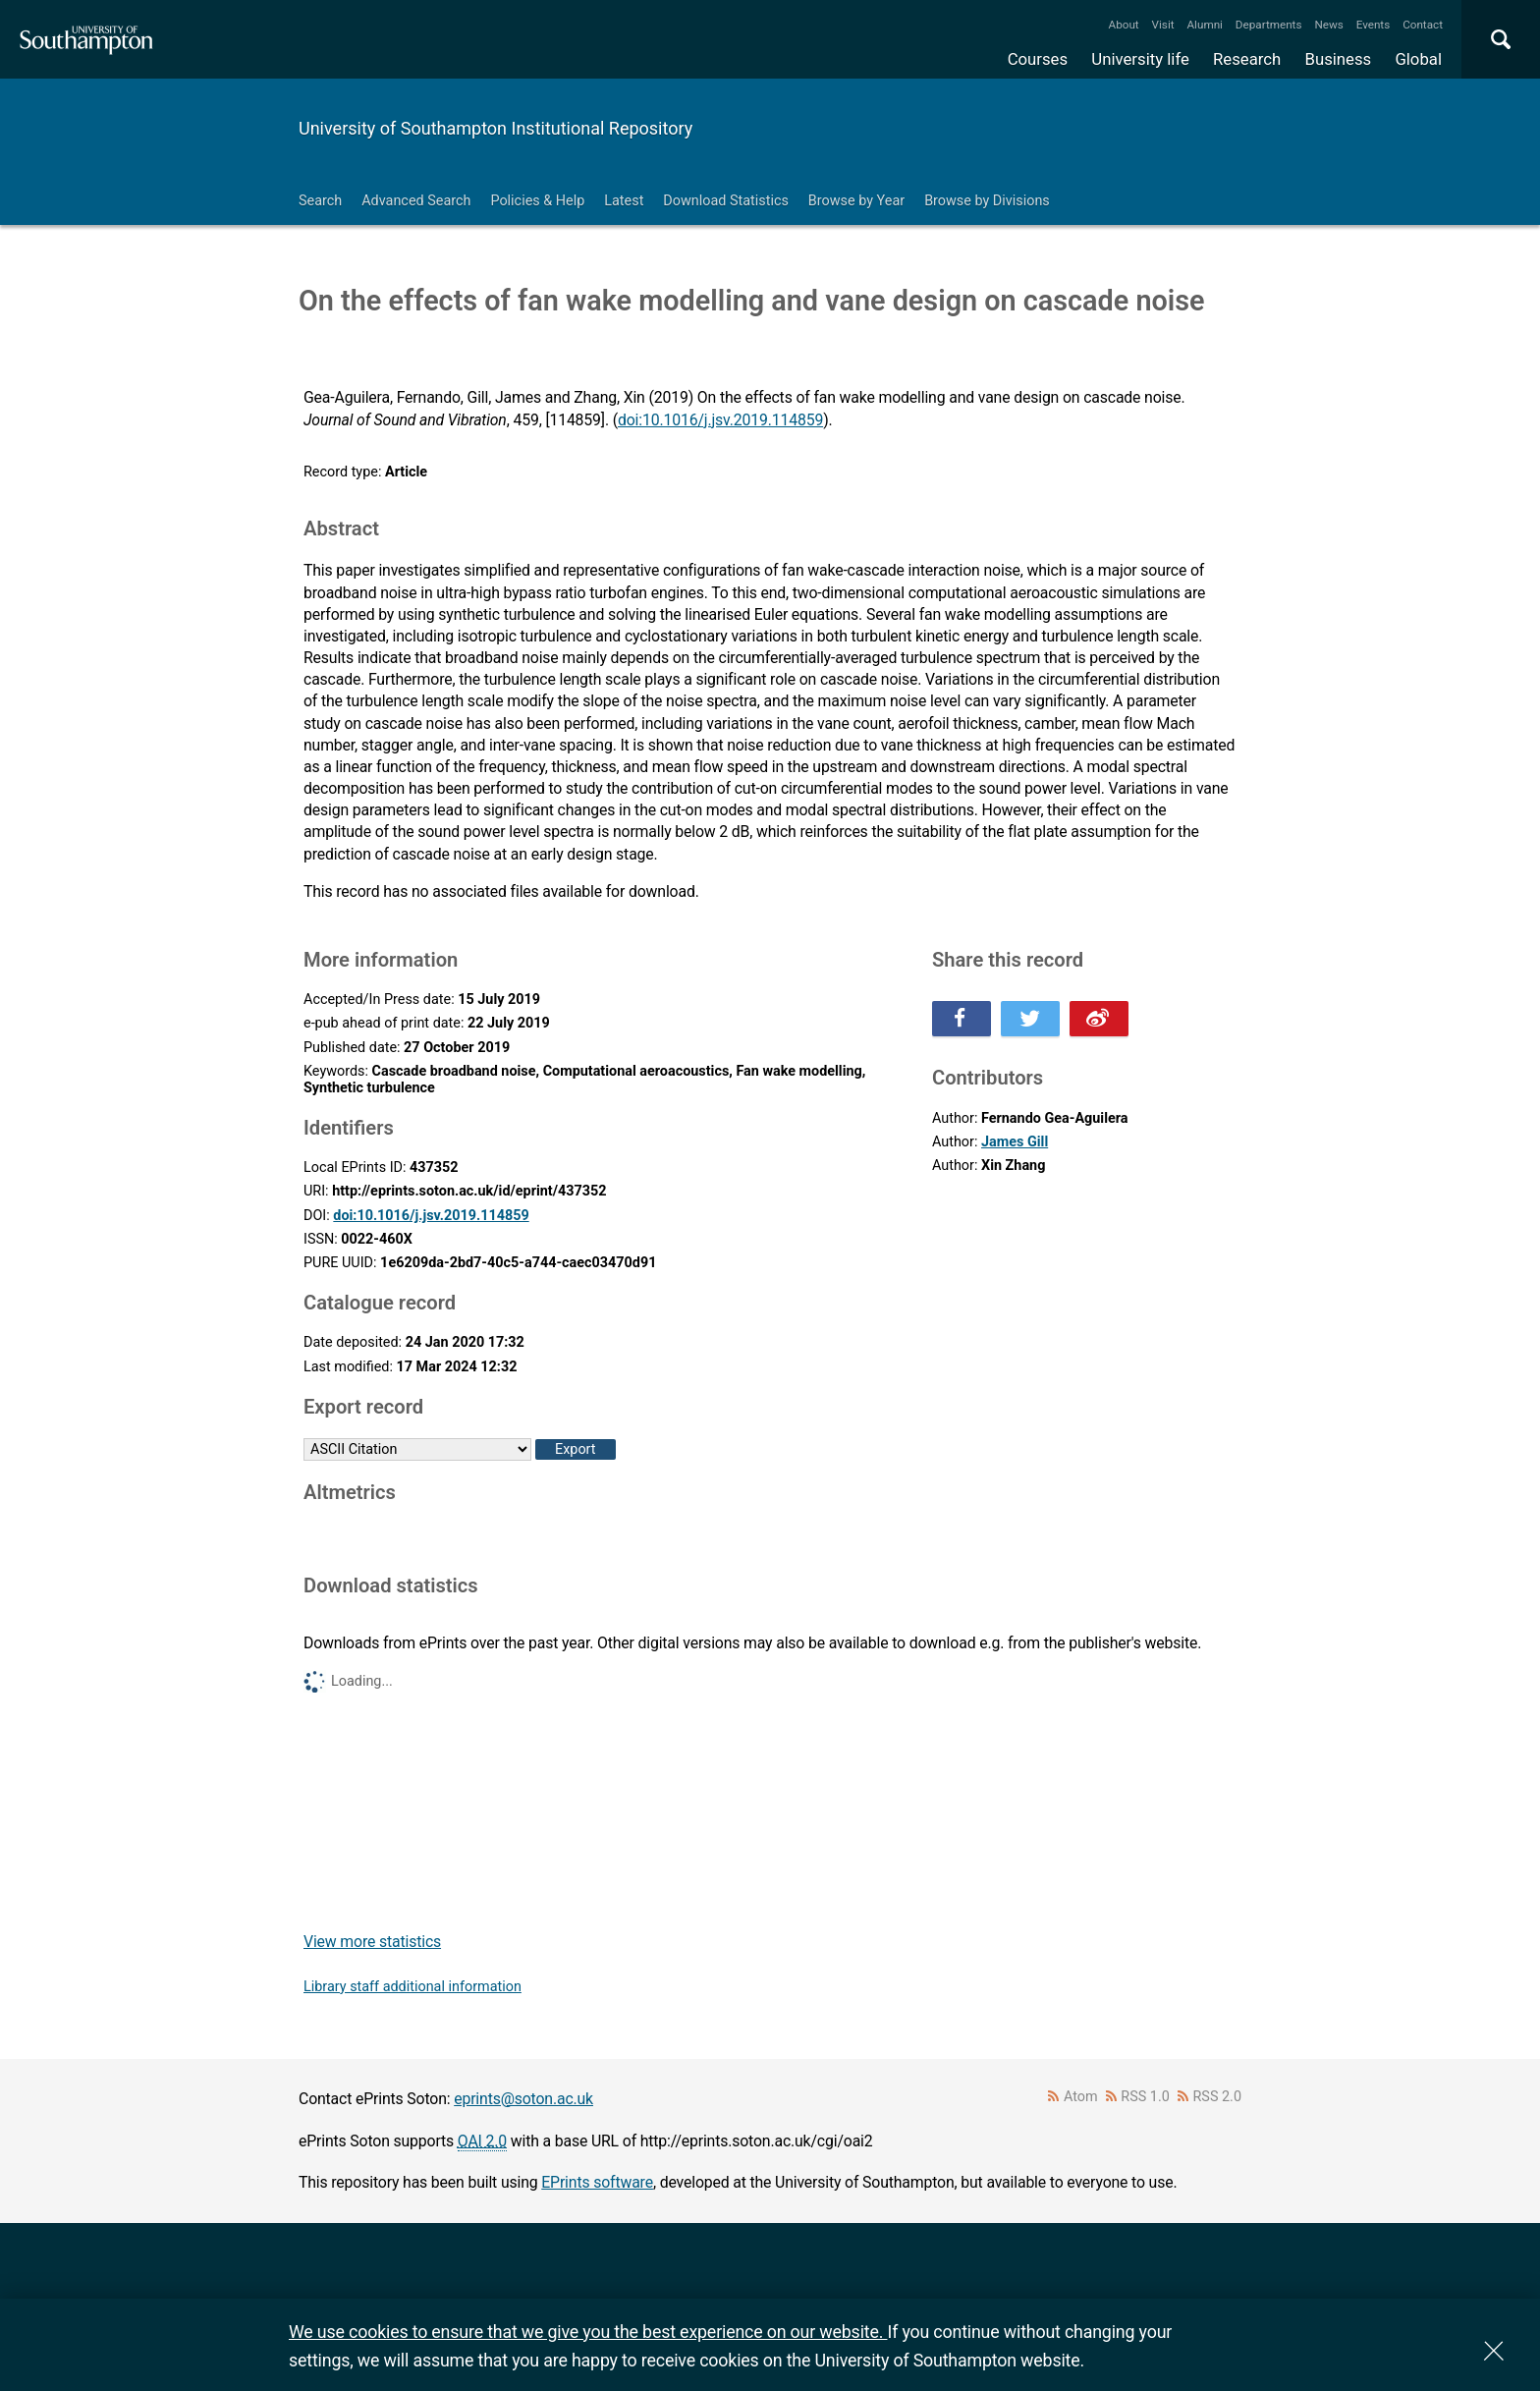 The width and height of the screenshot is (1540, 2391). I want to click on Global, so click(1418, 59).